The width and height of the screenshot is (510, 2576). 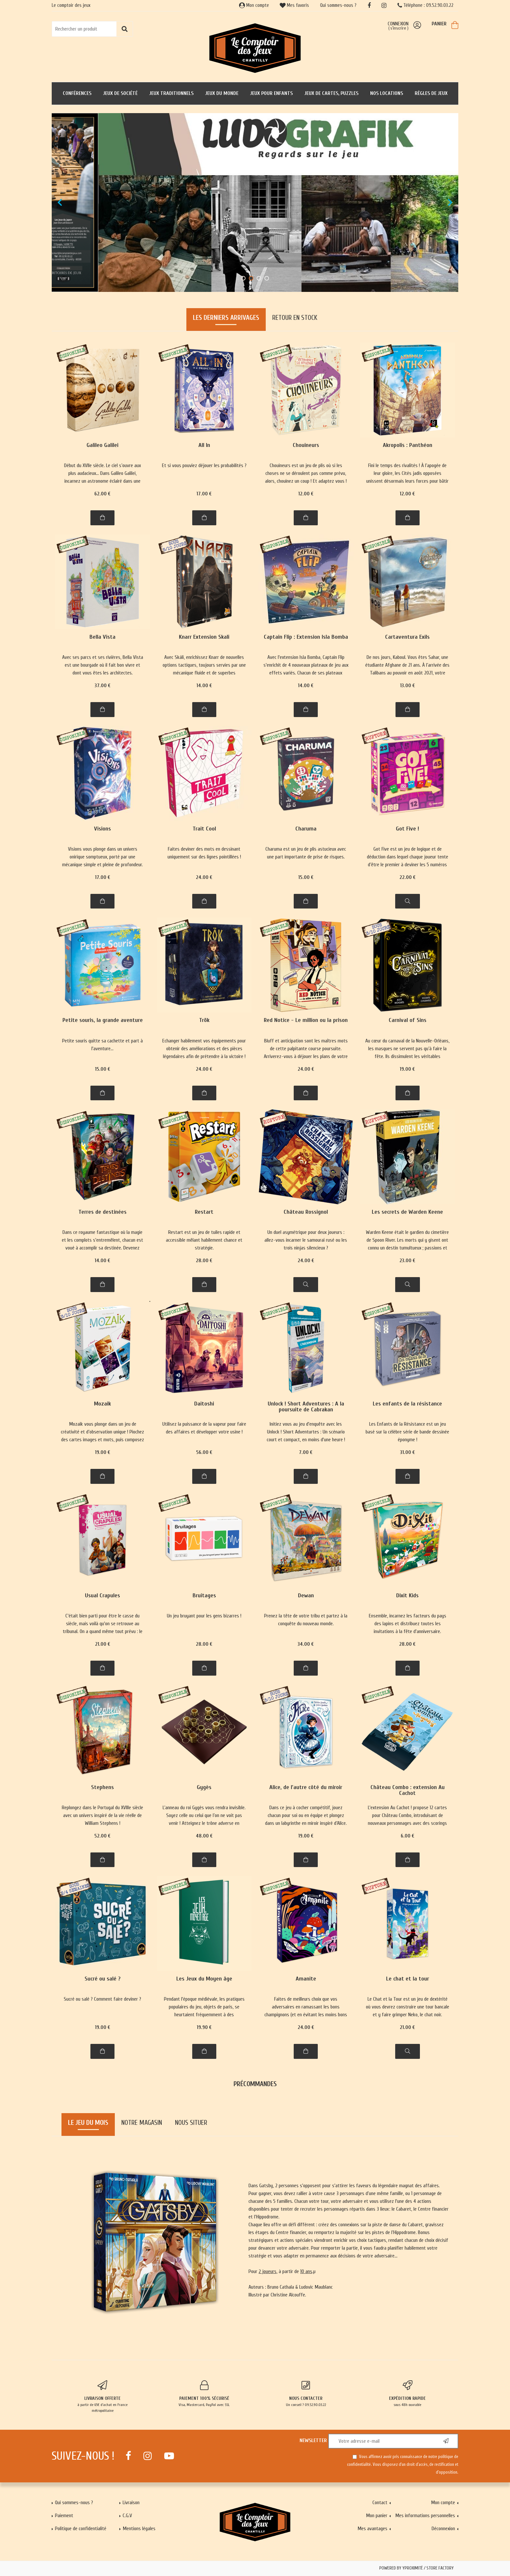 What do you see at coordinates (204, 1404) in the screenshot?
I see `Daitoshi` at bounding box center [204, 1404].